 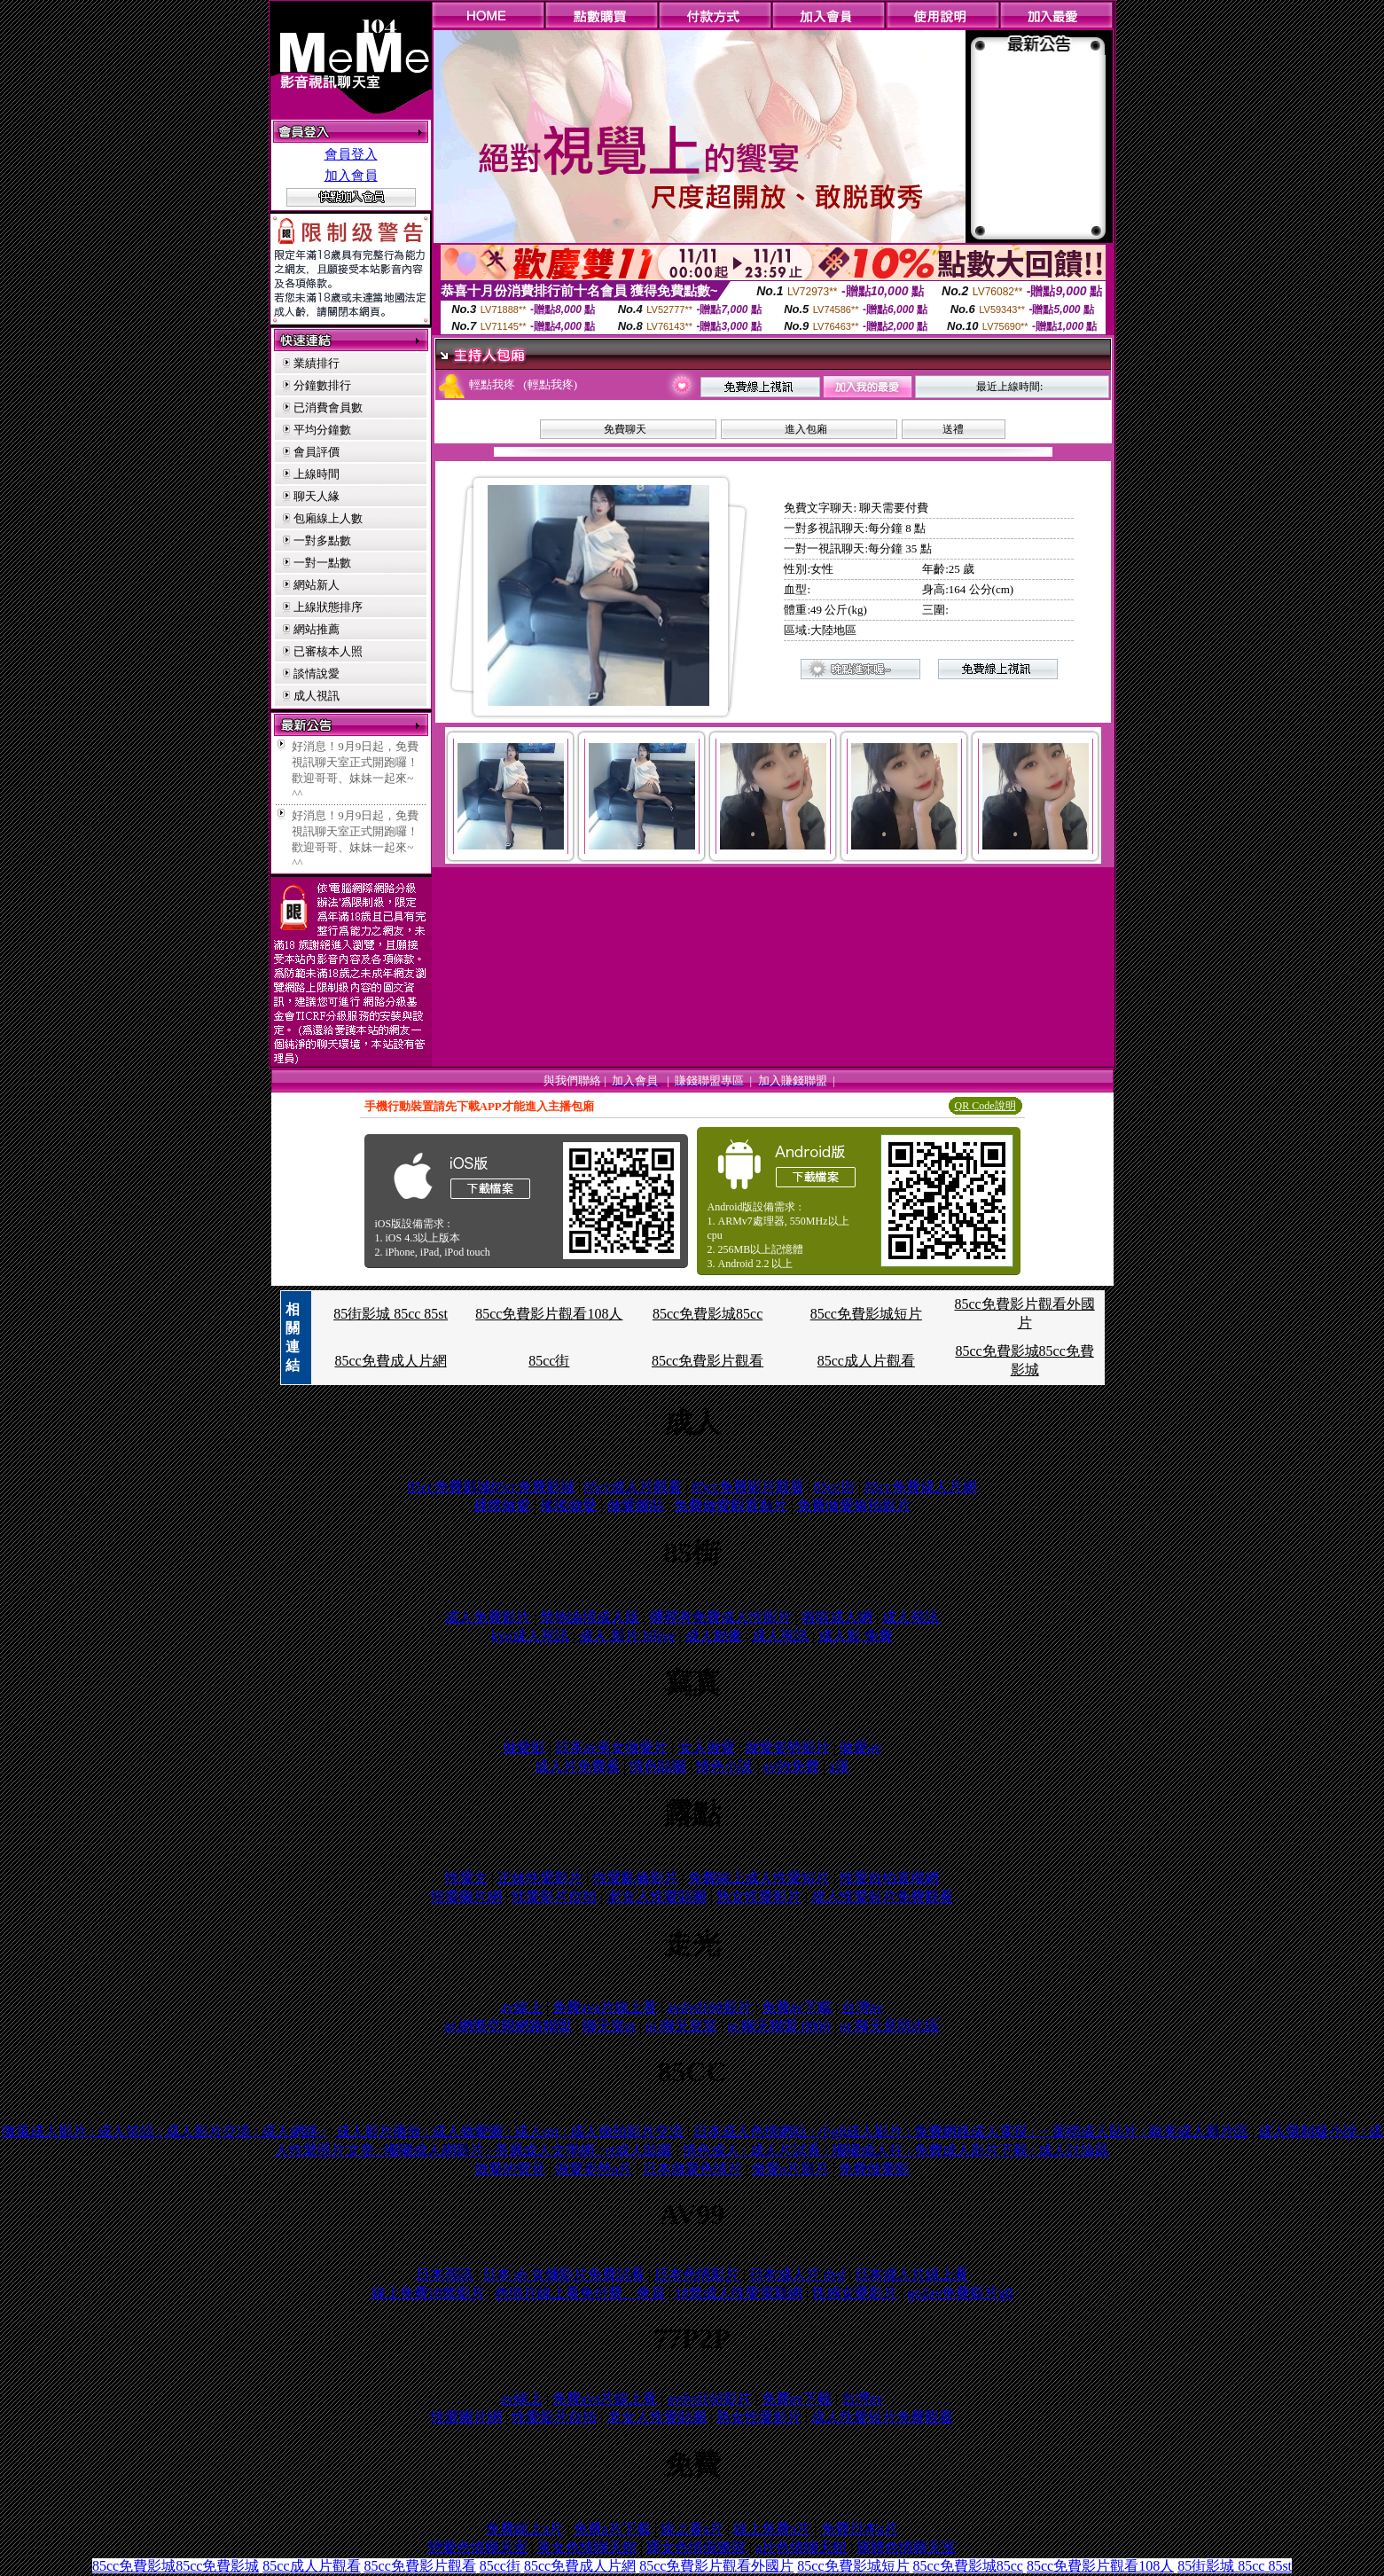 I want to click on 情色貼圖, so click(x=657, y=1765).